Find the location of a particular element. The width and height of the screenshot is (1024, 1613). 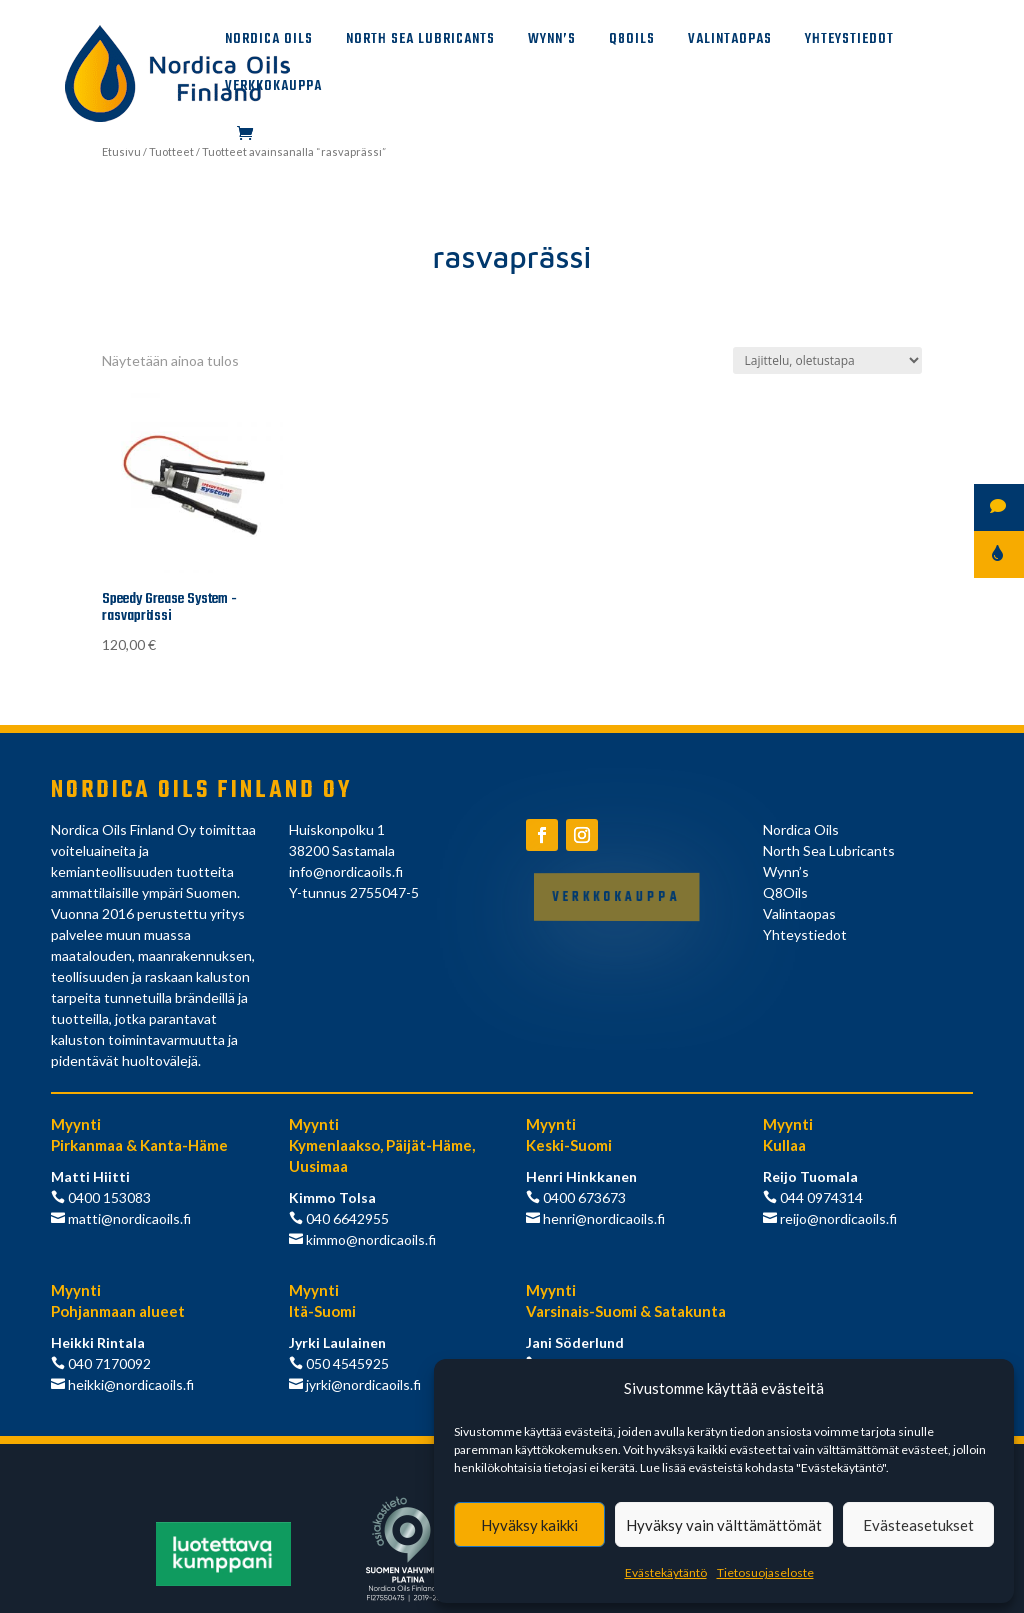

Tietosuojaseloste is located at coordinates (765, 1572).